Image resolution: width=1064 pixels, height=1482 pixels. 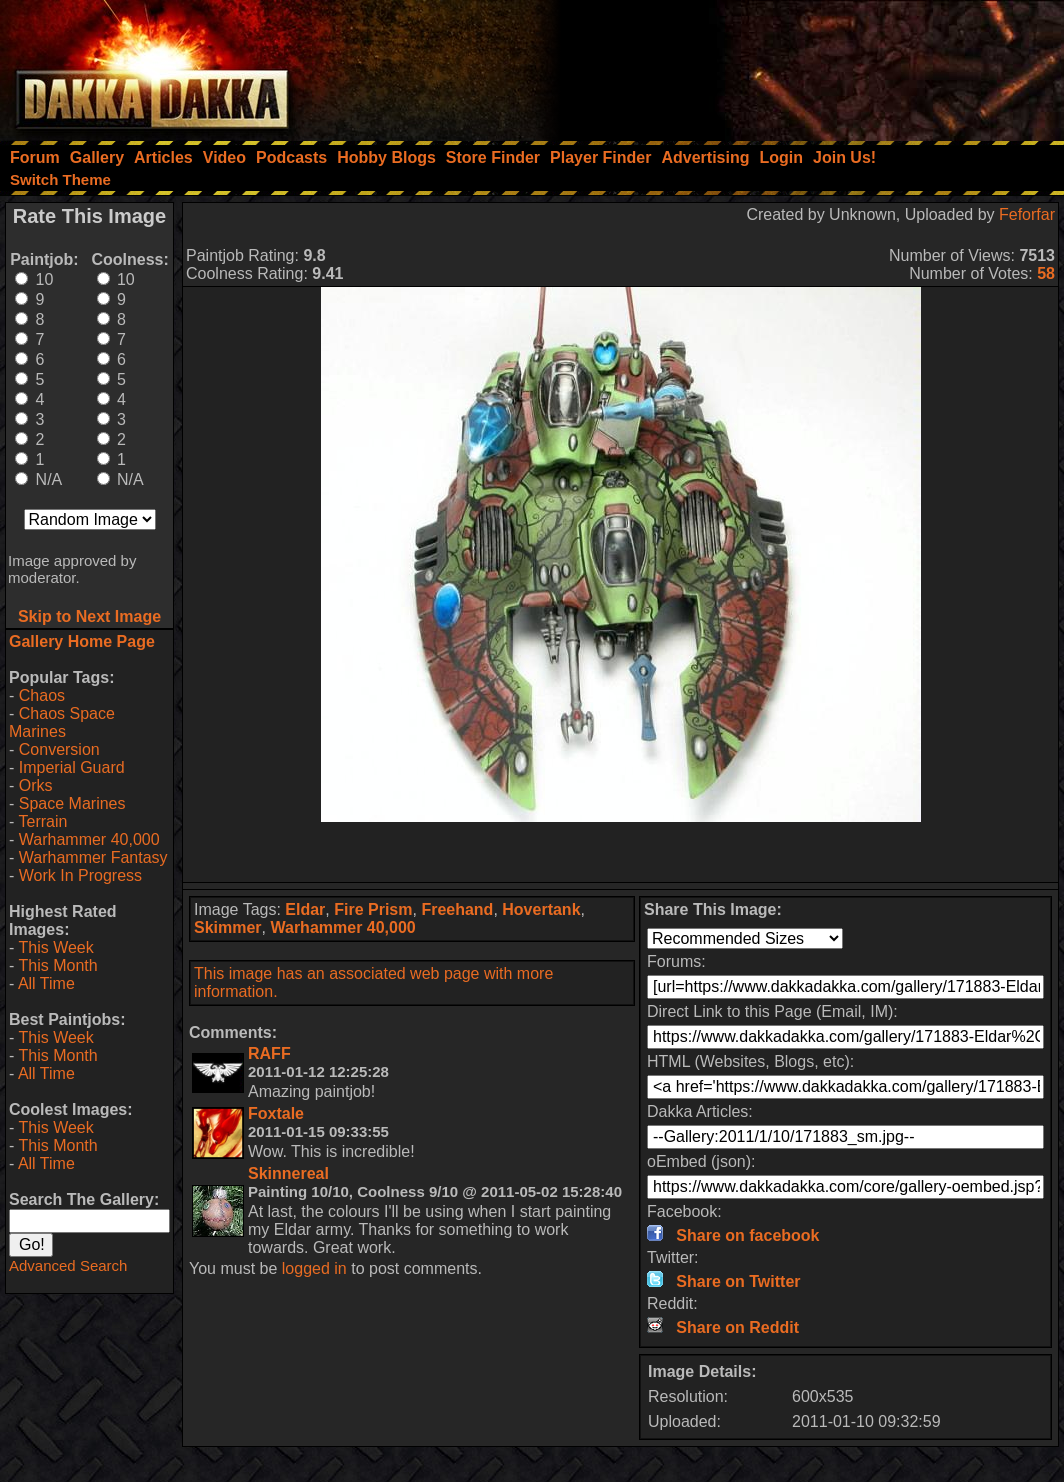 What do you see at coordinates (42, 695) in the screenshot?
I see `Chaos` at bounding box center [42, 695].